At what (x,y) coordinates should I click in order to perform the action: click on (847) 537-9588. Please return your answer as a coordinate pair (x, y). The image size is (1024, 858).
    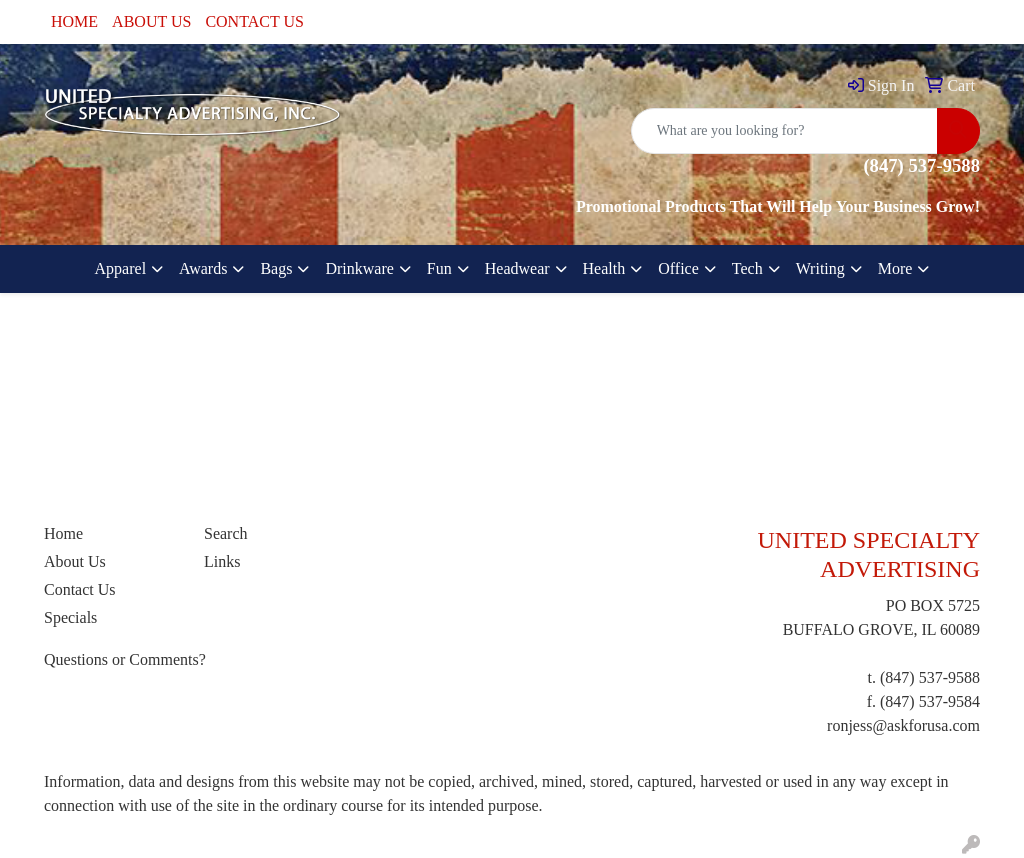
    Looking at the image, I should click on (930, 677).